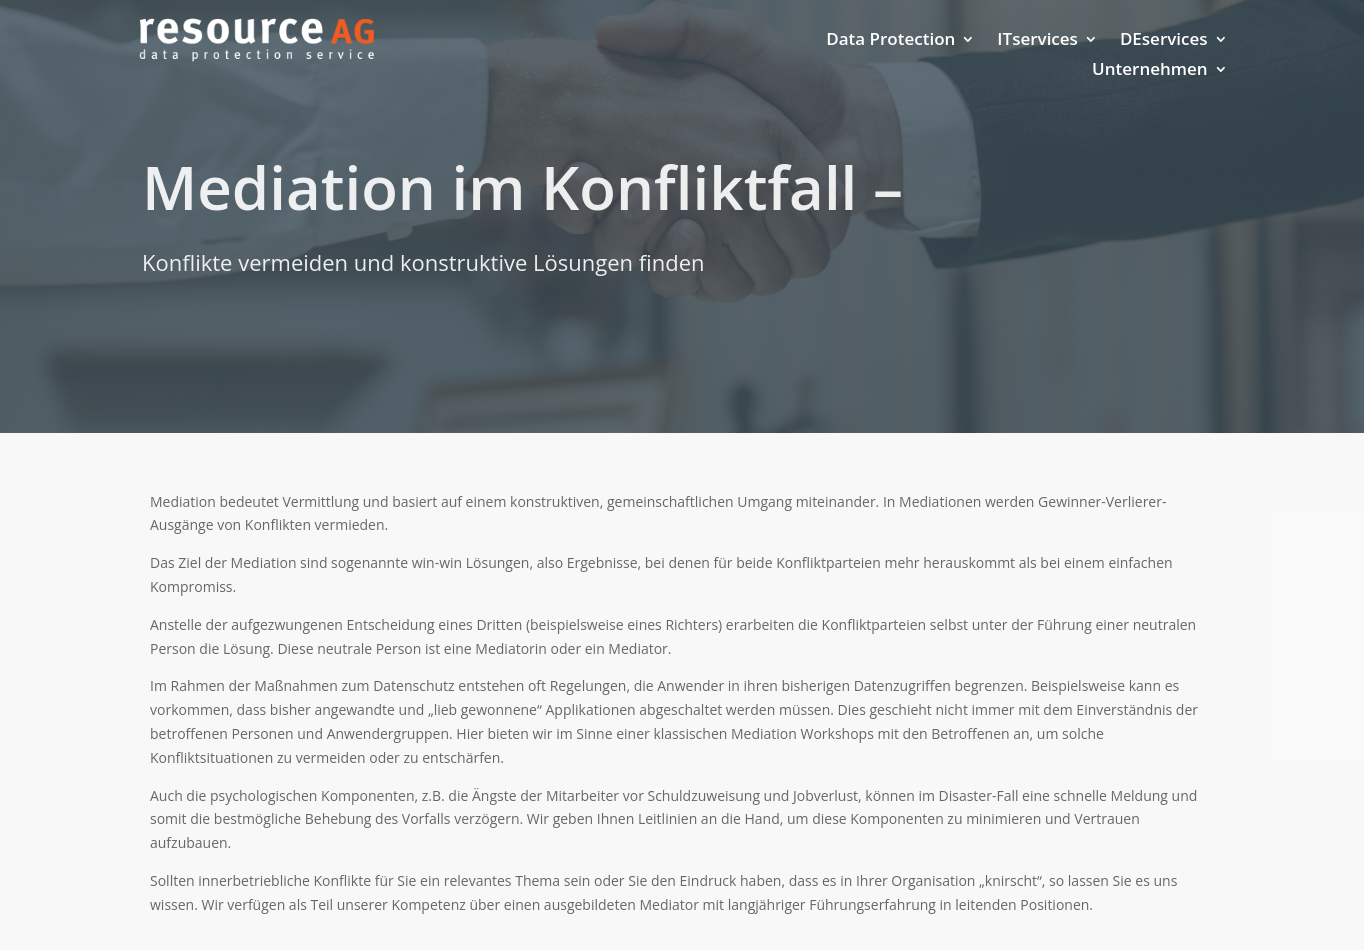  Describe the element at coordinates (890, 41) in the screenshot. I see `Data Protection` at that location.